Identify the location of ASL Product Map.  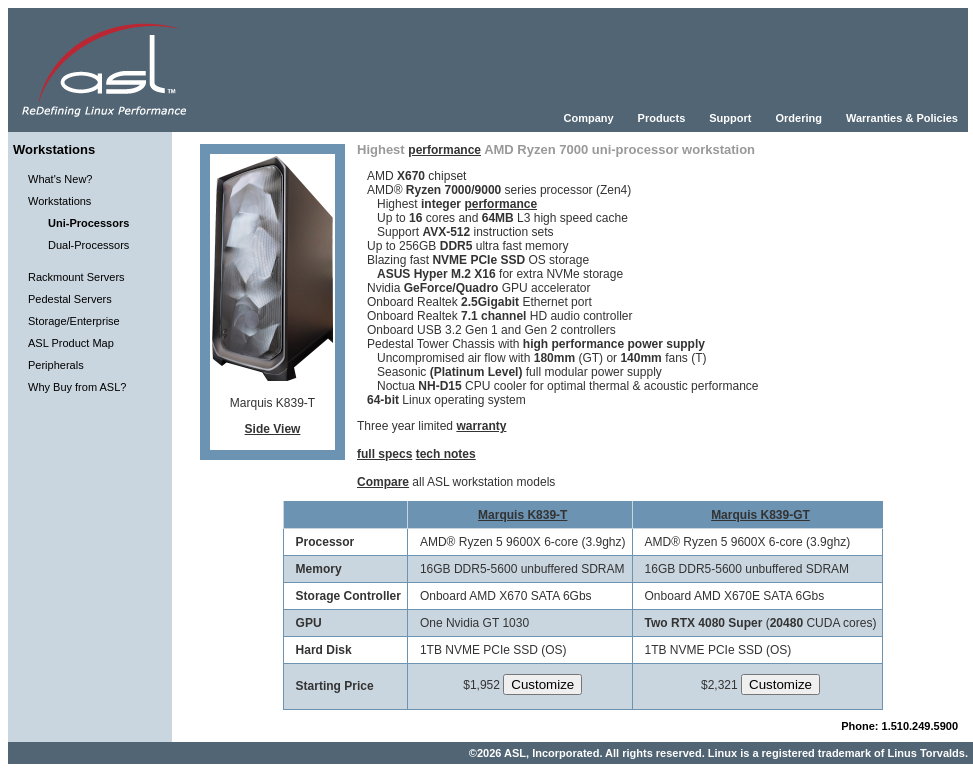
(71, 343).